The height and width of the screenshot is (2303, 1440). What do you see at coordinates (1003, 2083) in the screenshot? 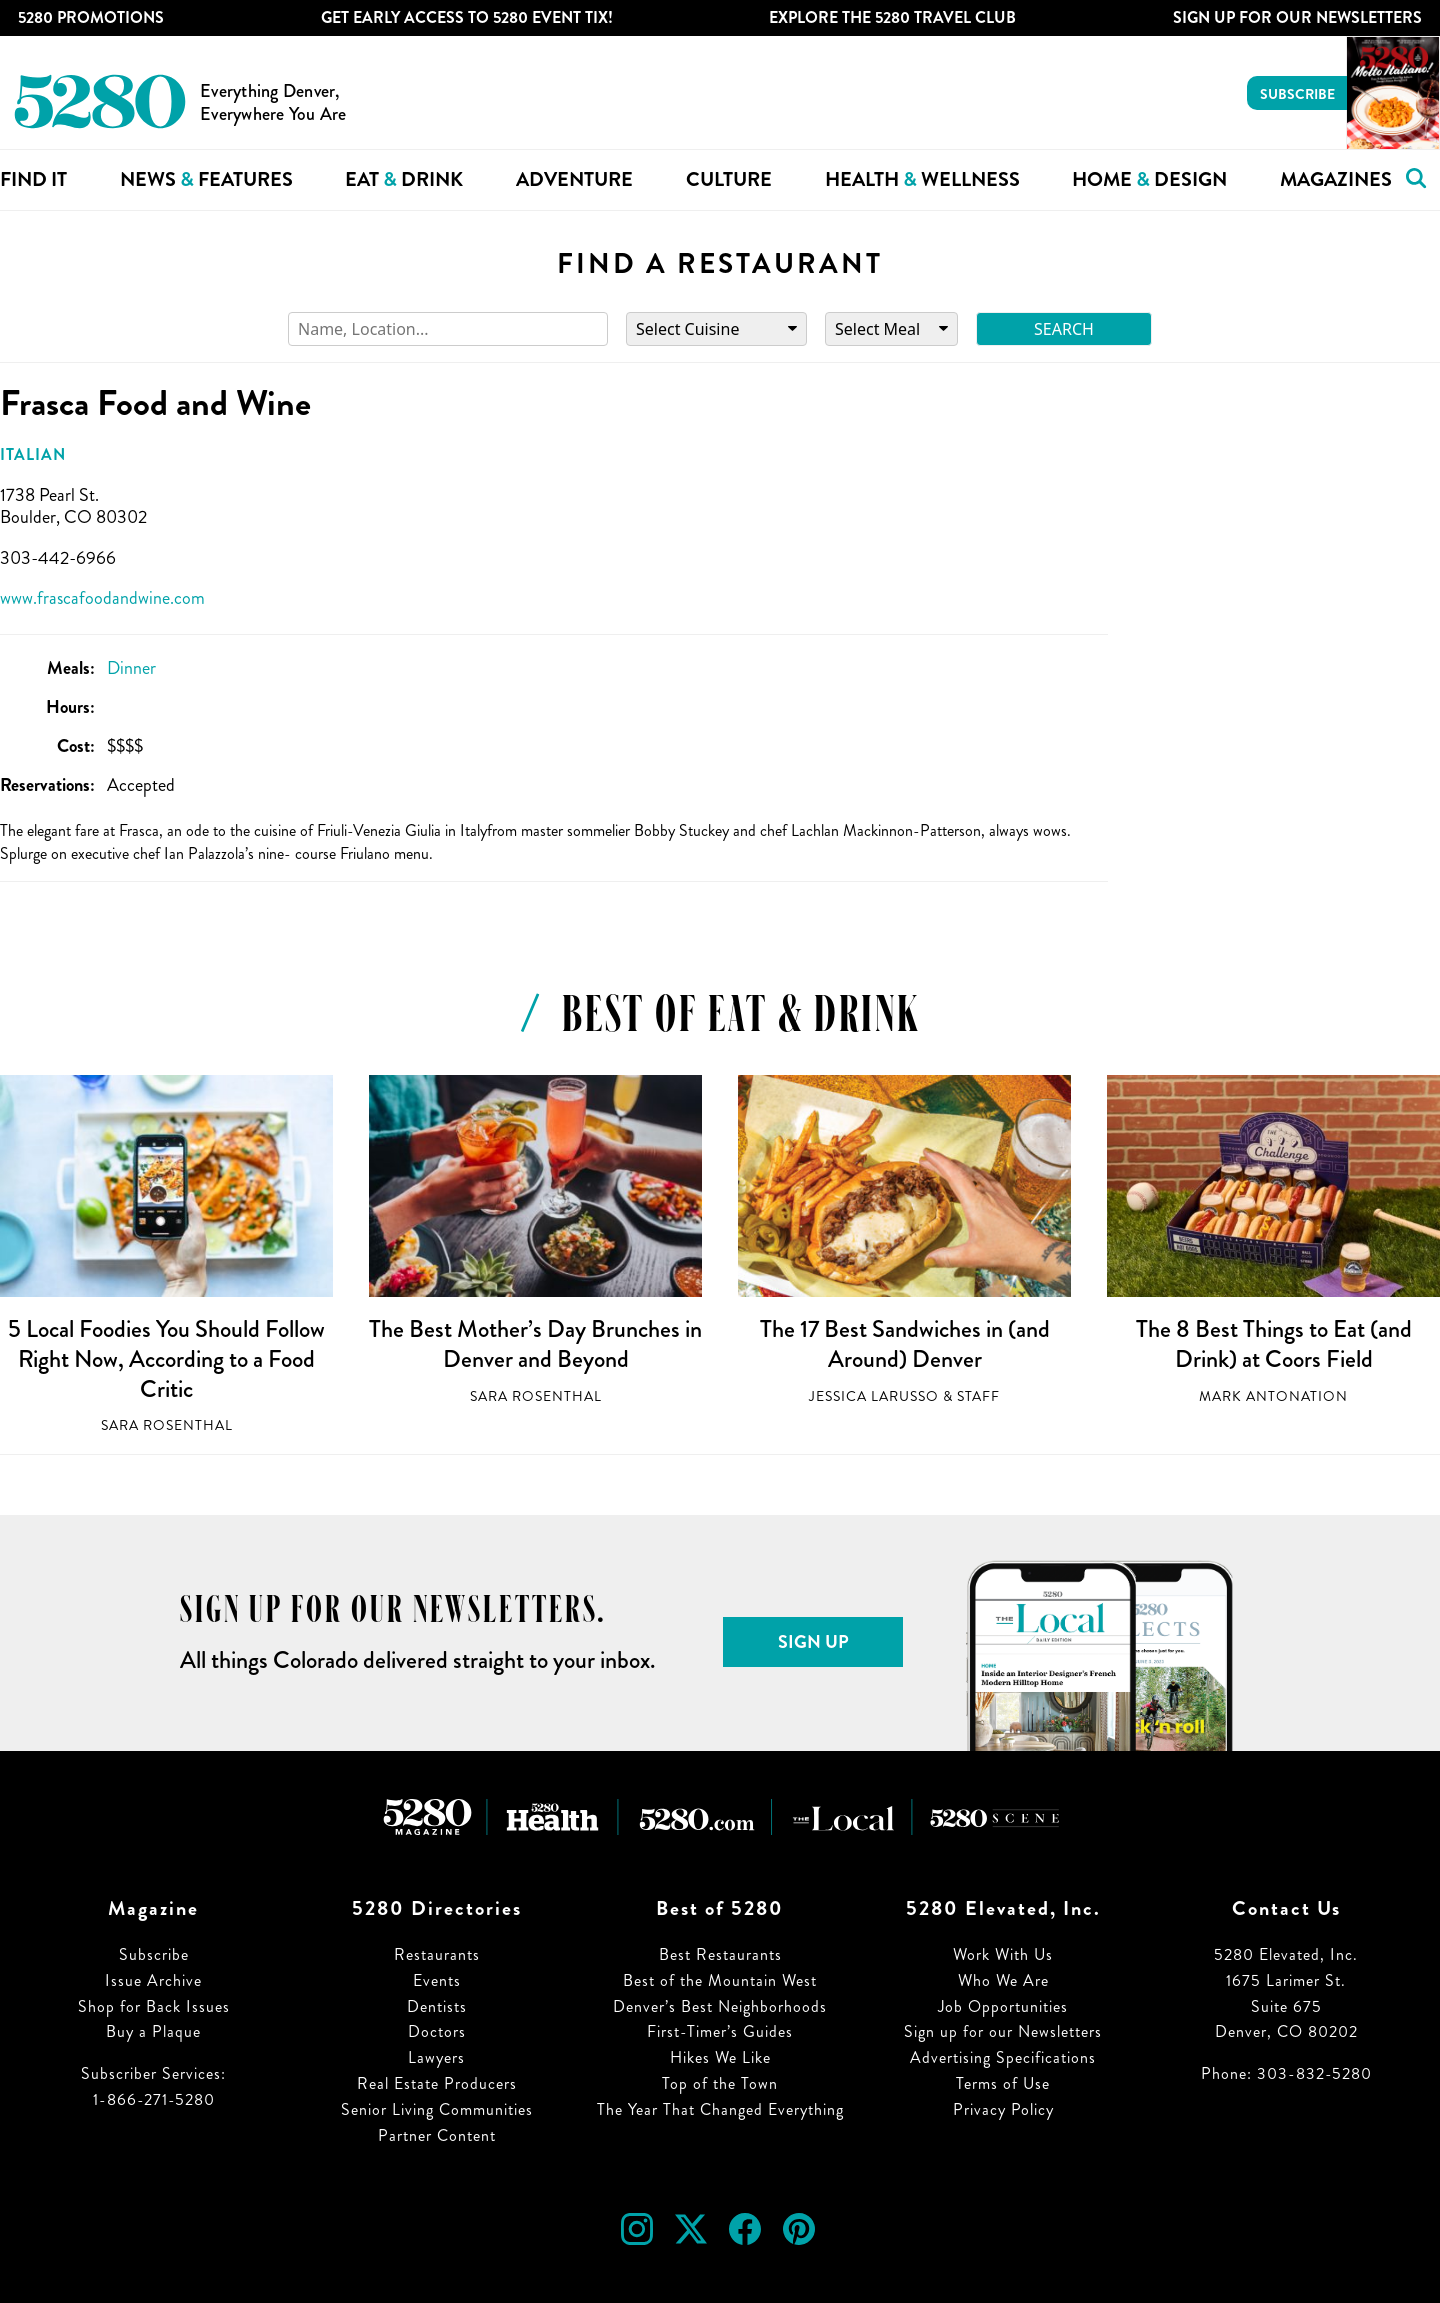
I see `Terms of Use` at bounding box center [1003, 2083].